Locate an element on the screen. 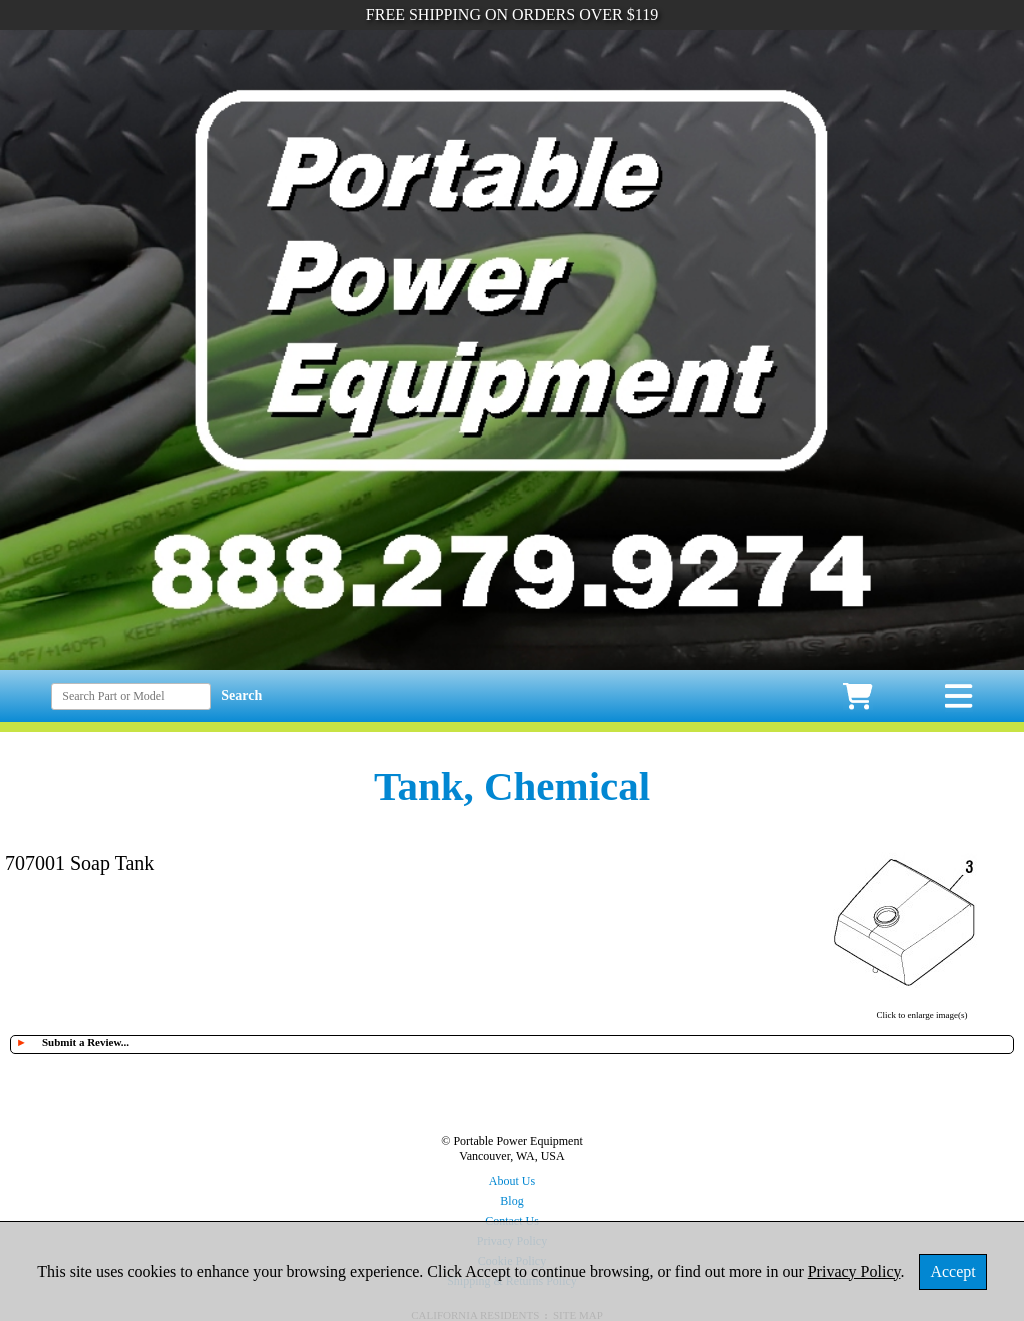 The height and width of the screenshot is (1321, 1024). Blog is located at coordinates (511, 1201).